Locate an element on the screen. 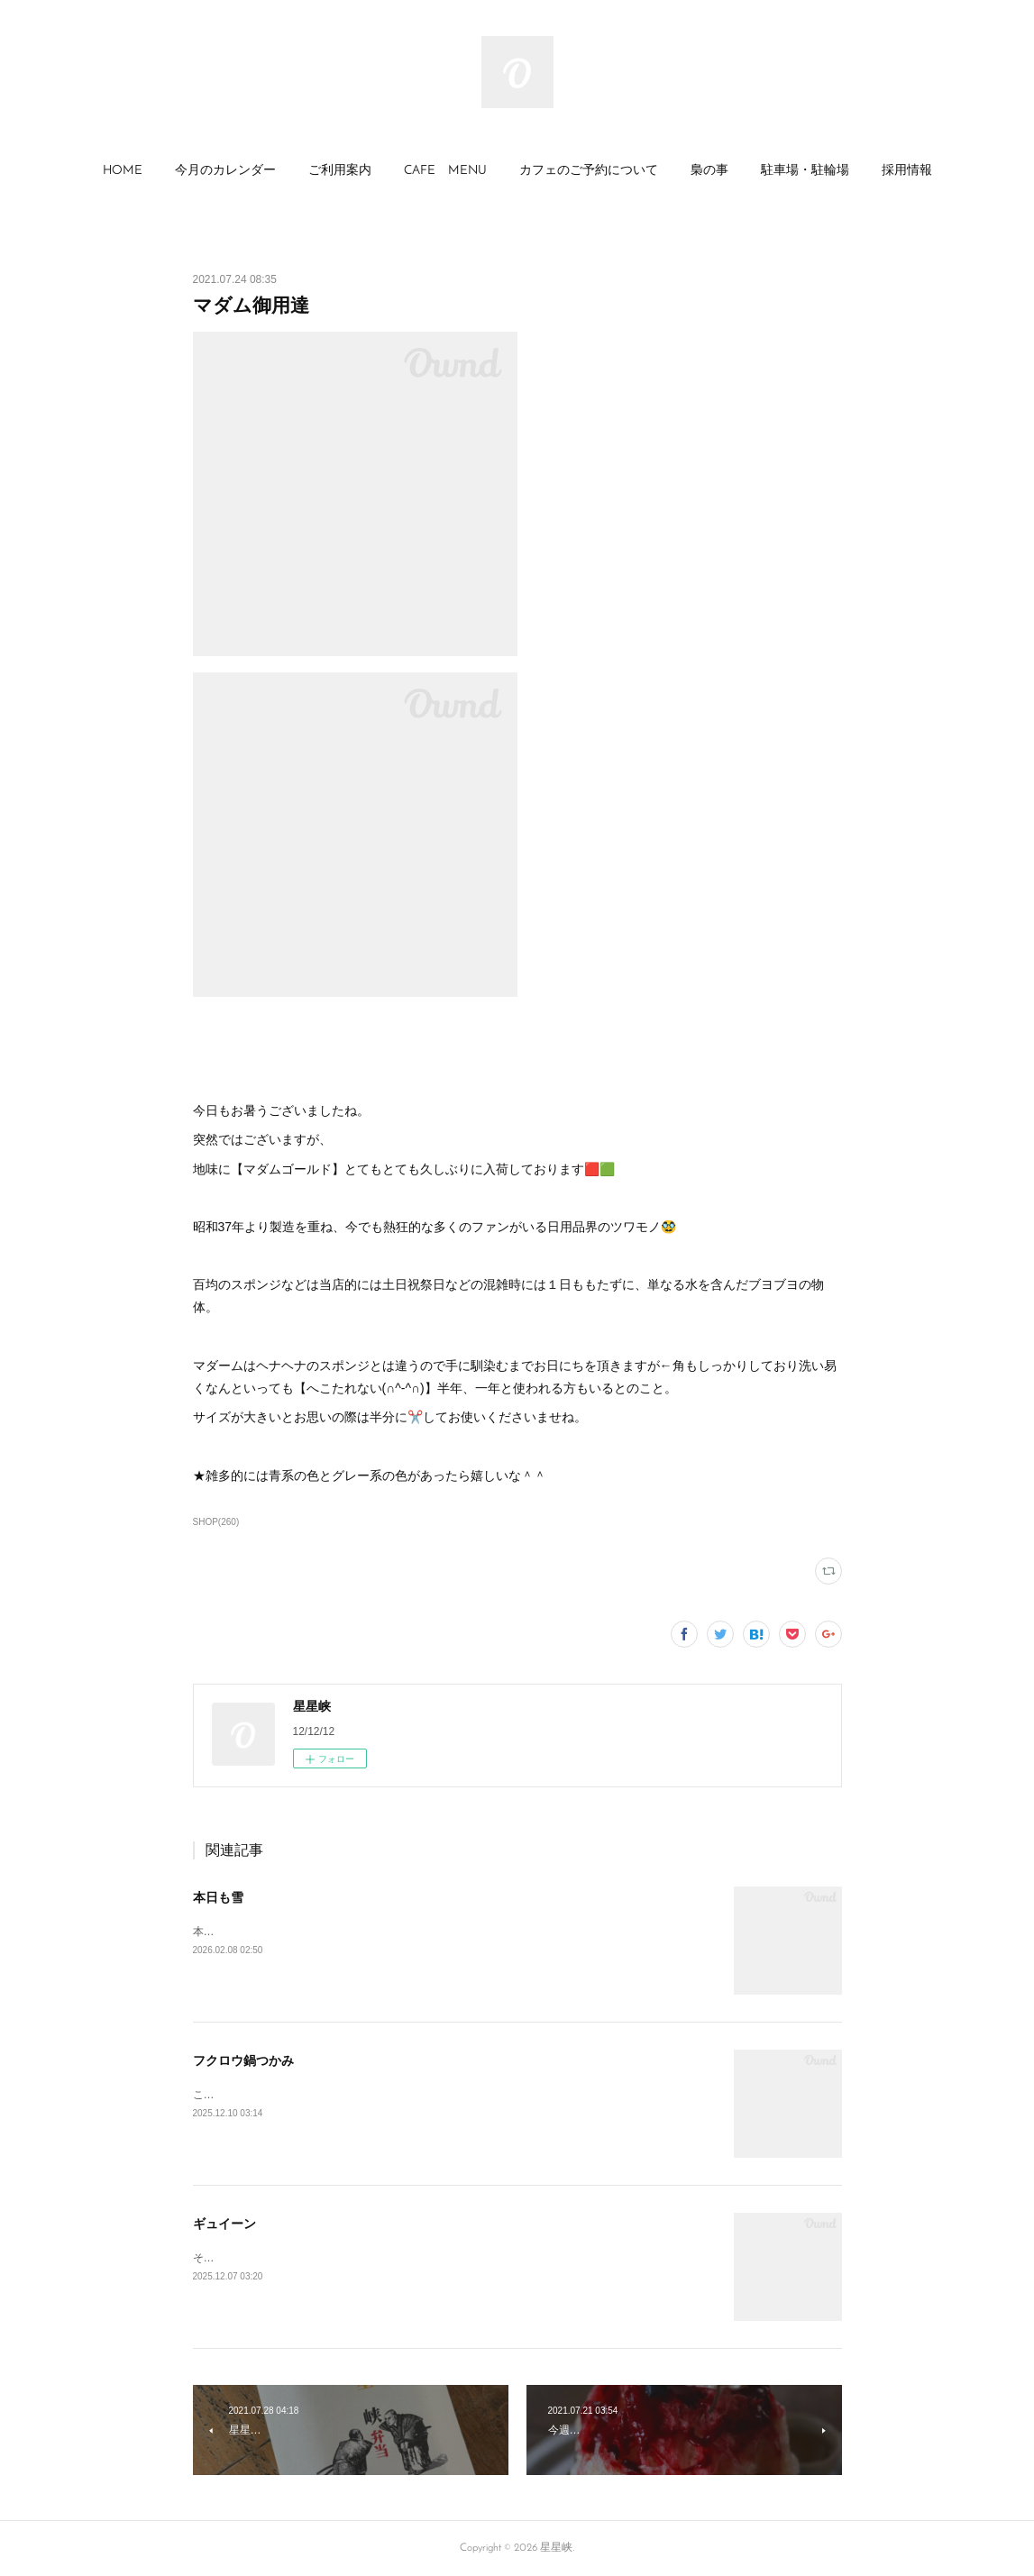 The width and height of the screenshot is (1034, 2576). CAFE MENU is located at coordinates (445, 171).